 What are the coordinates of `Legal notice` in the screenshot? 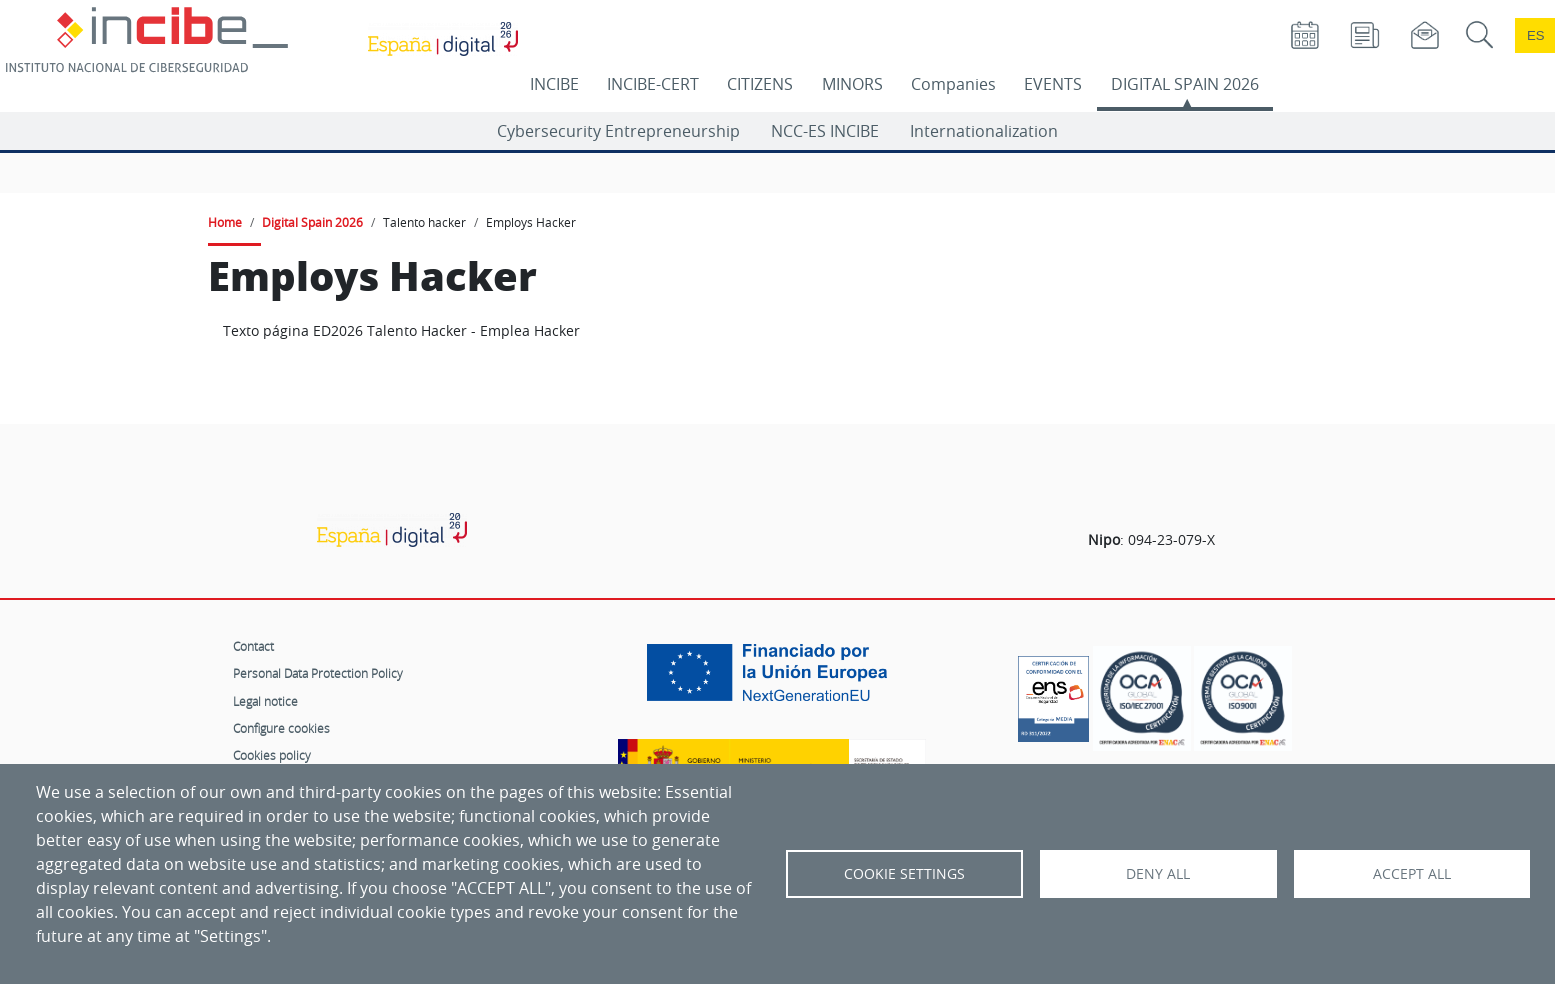 It's located at (265, 701).